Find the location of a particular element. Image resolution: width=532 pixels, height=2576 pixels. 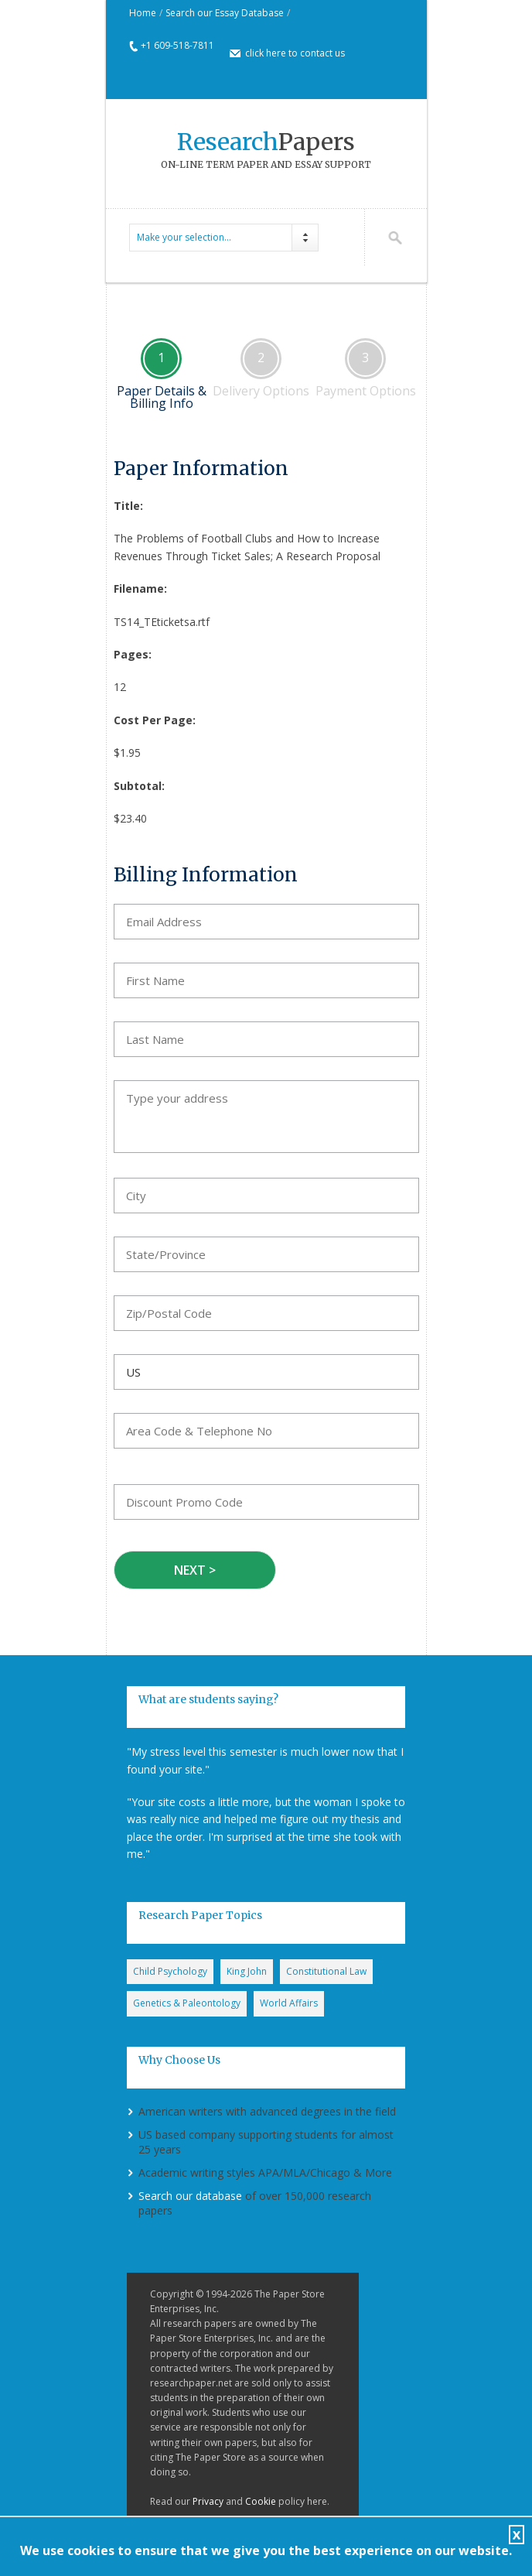

+1 609-518-7811 is located at coordinates (177, 45).